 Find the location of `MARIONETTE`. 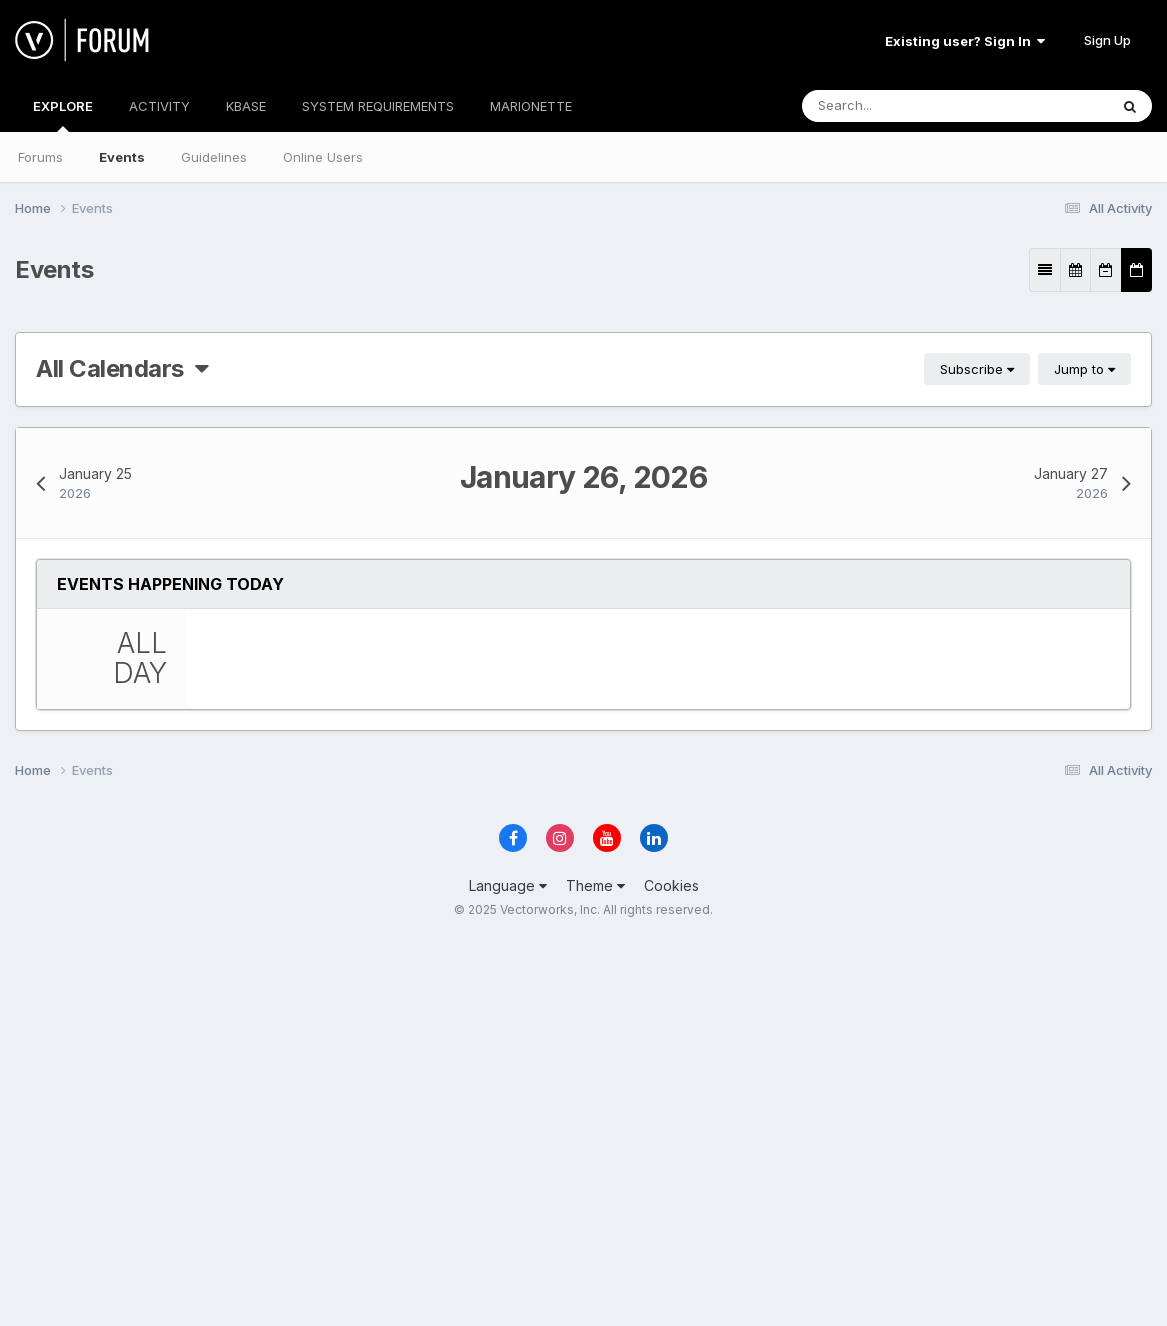

MARIONETTE is located at coordinates (531, 106).